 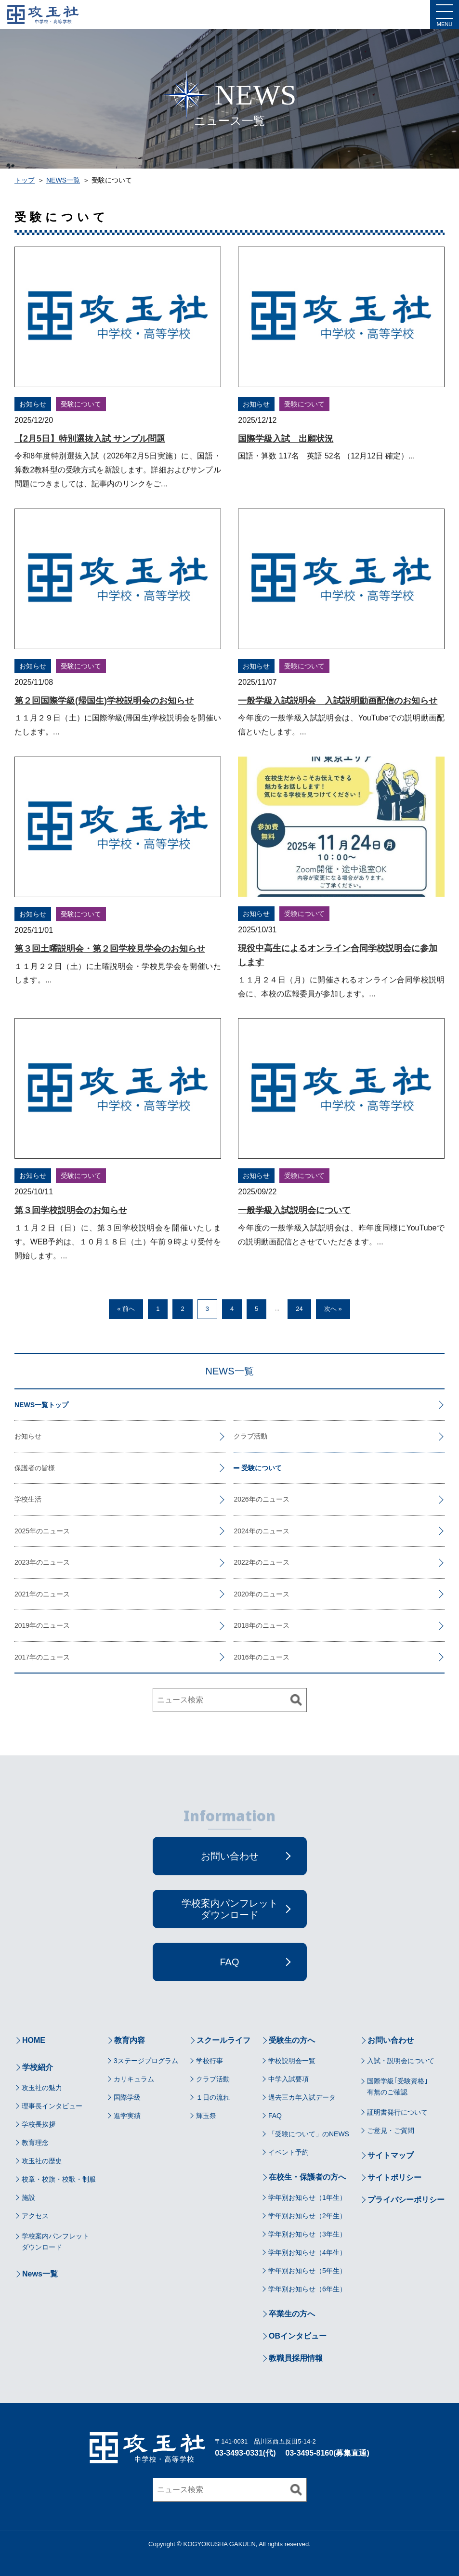 What do you see at coordinates (134, 2079) in the screenshot?
I see `カリキュラム` at bounding box center [134, 2079].